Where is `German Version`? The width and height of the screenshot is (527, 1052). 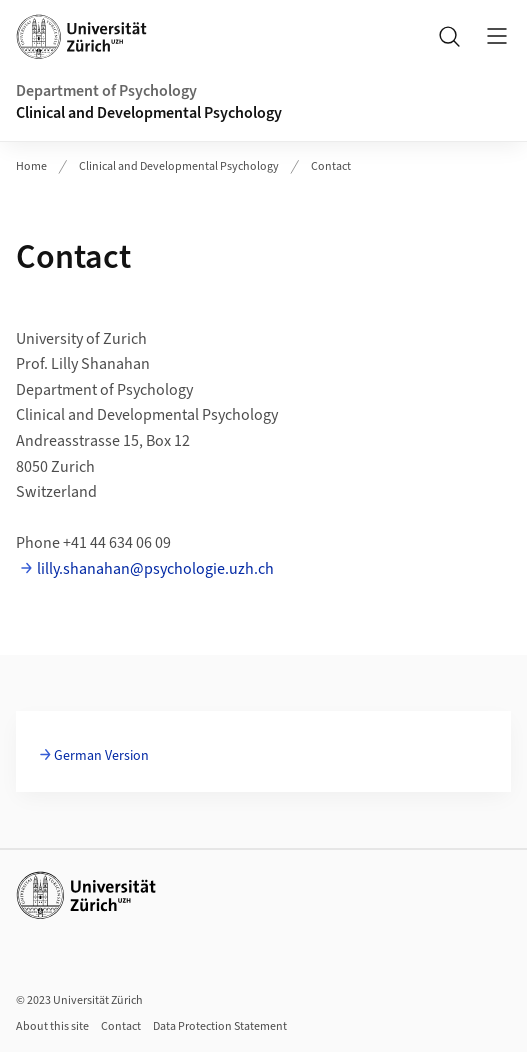 German Version is located at coordinates (101, 756).